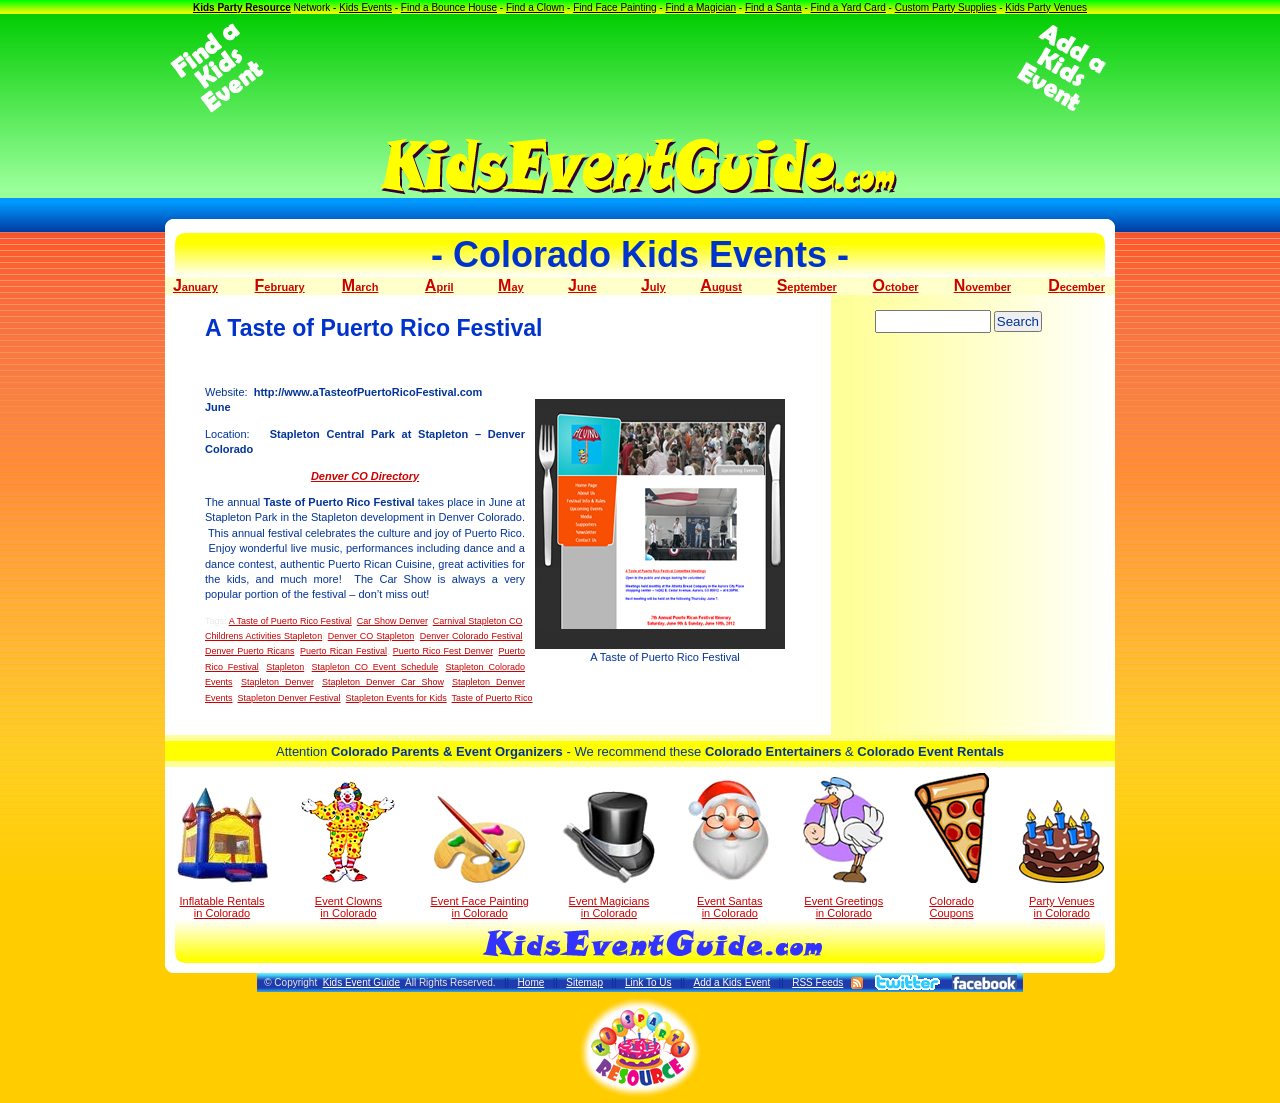 This screenshot has height=1103, width=1280. Describe the element at coordinates (848, 7) in the screenshot. I see `Find a Yard Card` at that location.